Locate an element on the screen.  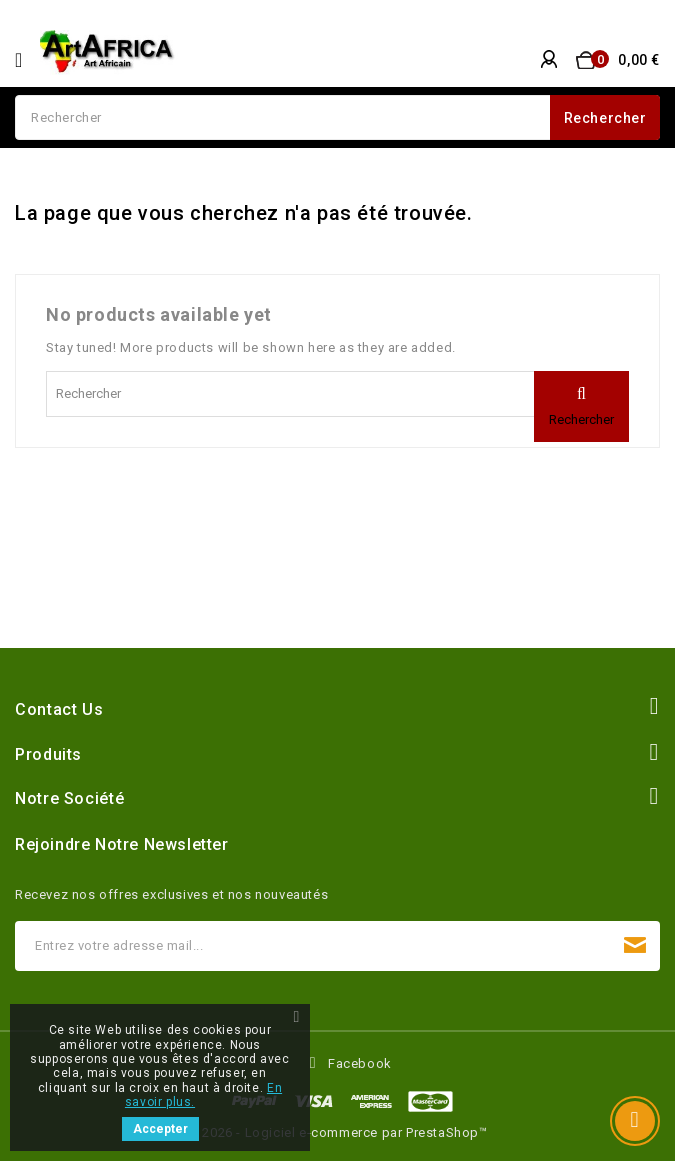
Facebook is located at coordinates (360, 1063).